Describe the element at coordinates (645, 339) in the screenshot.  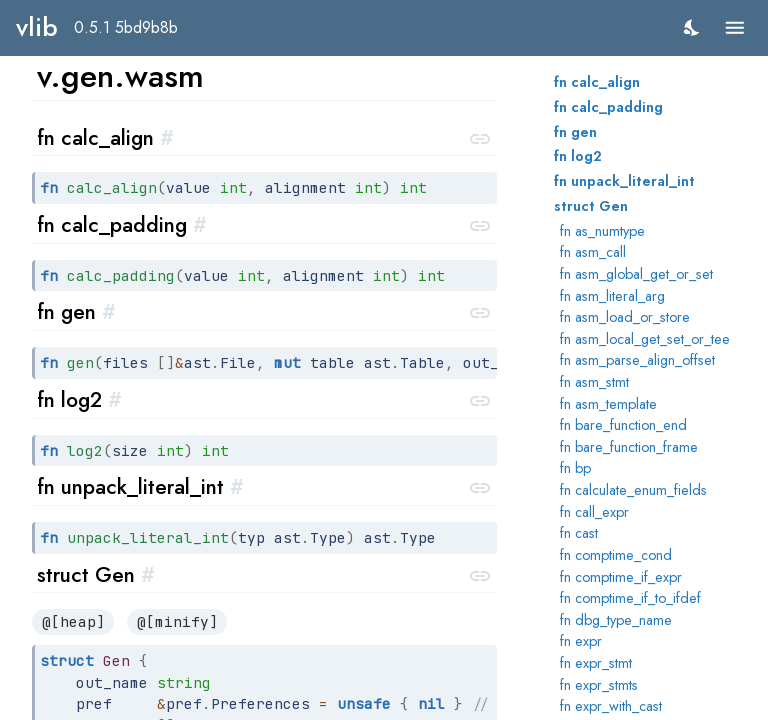
I see `fn asm_local_get_set_or_tee` at that location.